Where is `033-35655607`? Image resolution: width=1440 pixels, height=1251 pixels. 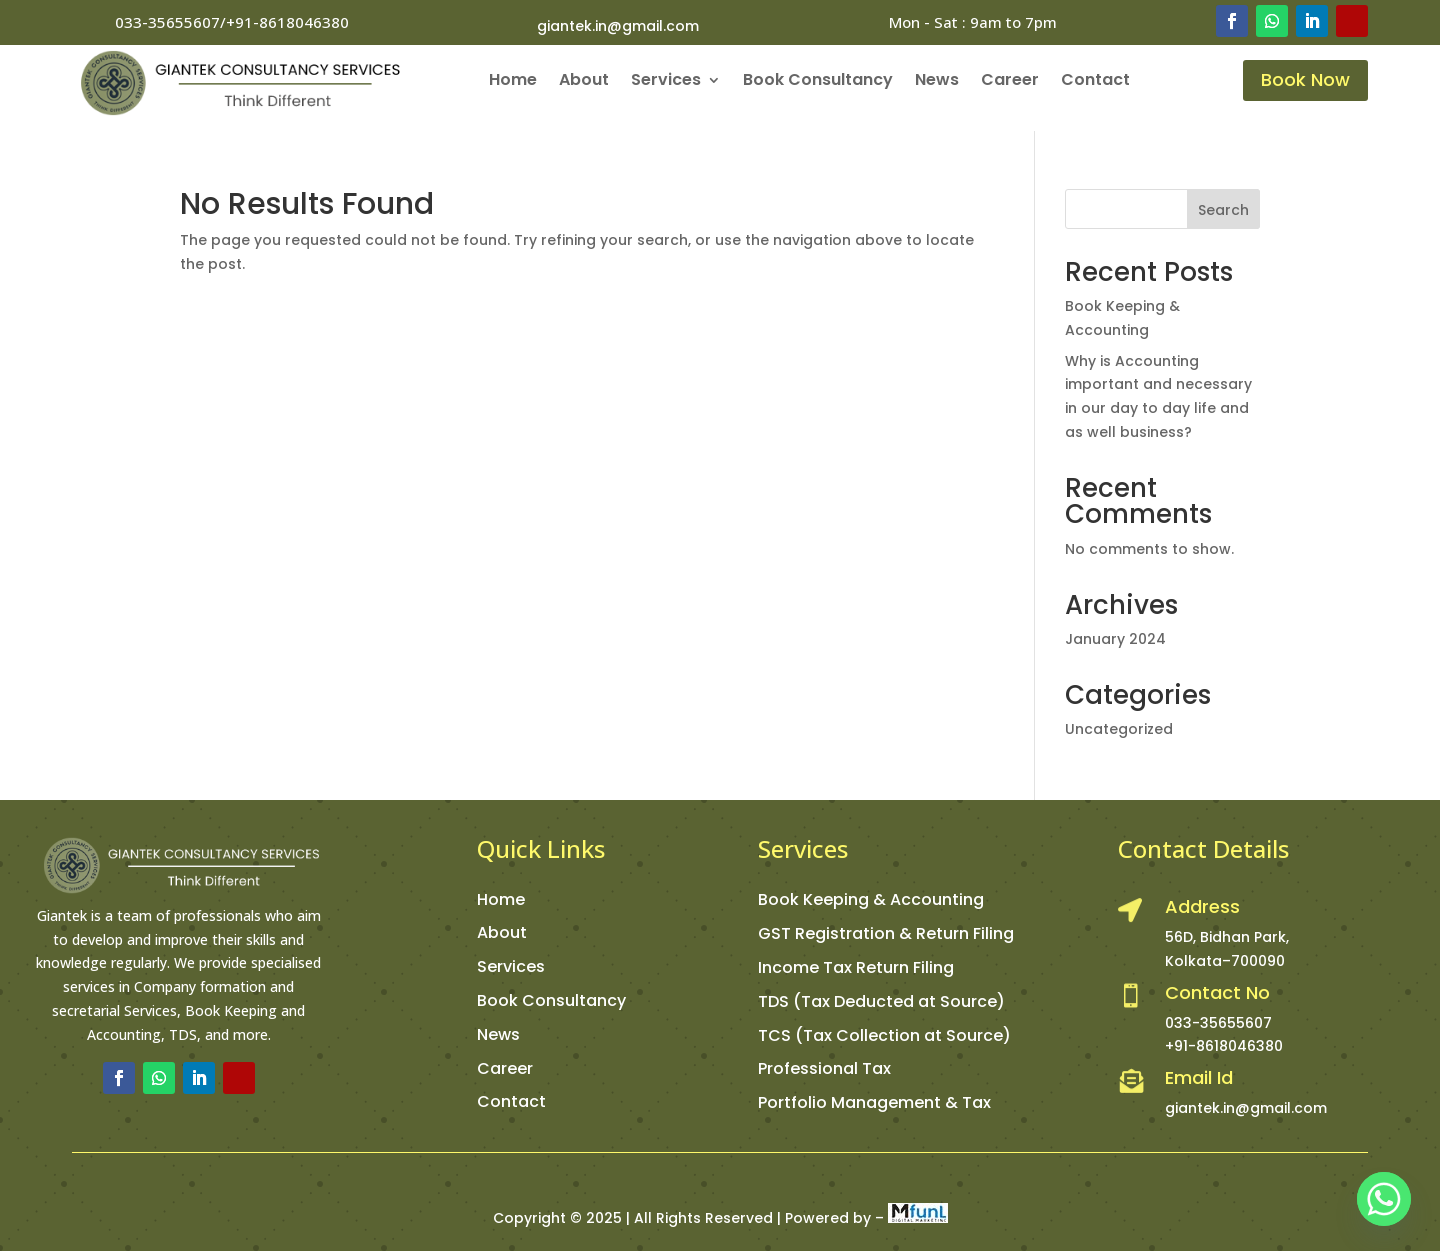 033-35655607 is located at coordinates (1218, 1023).